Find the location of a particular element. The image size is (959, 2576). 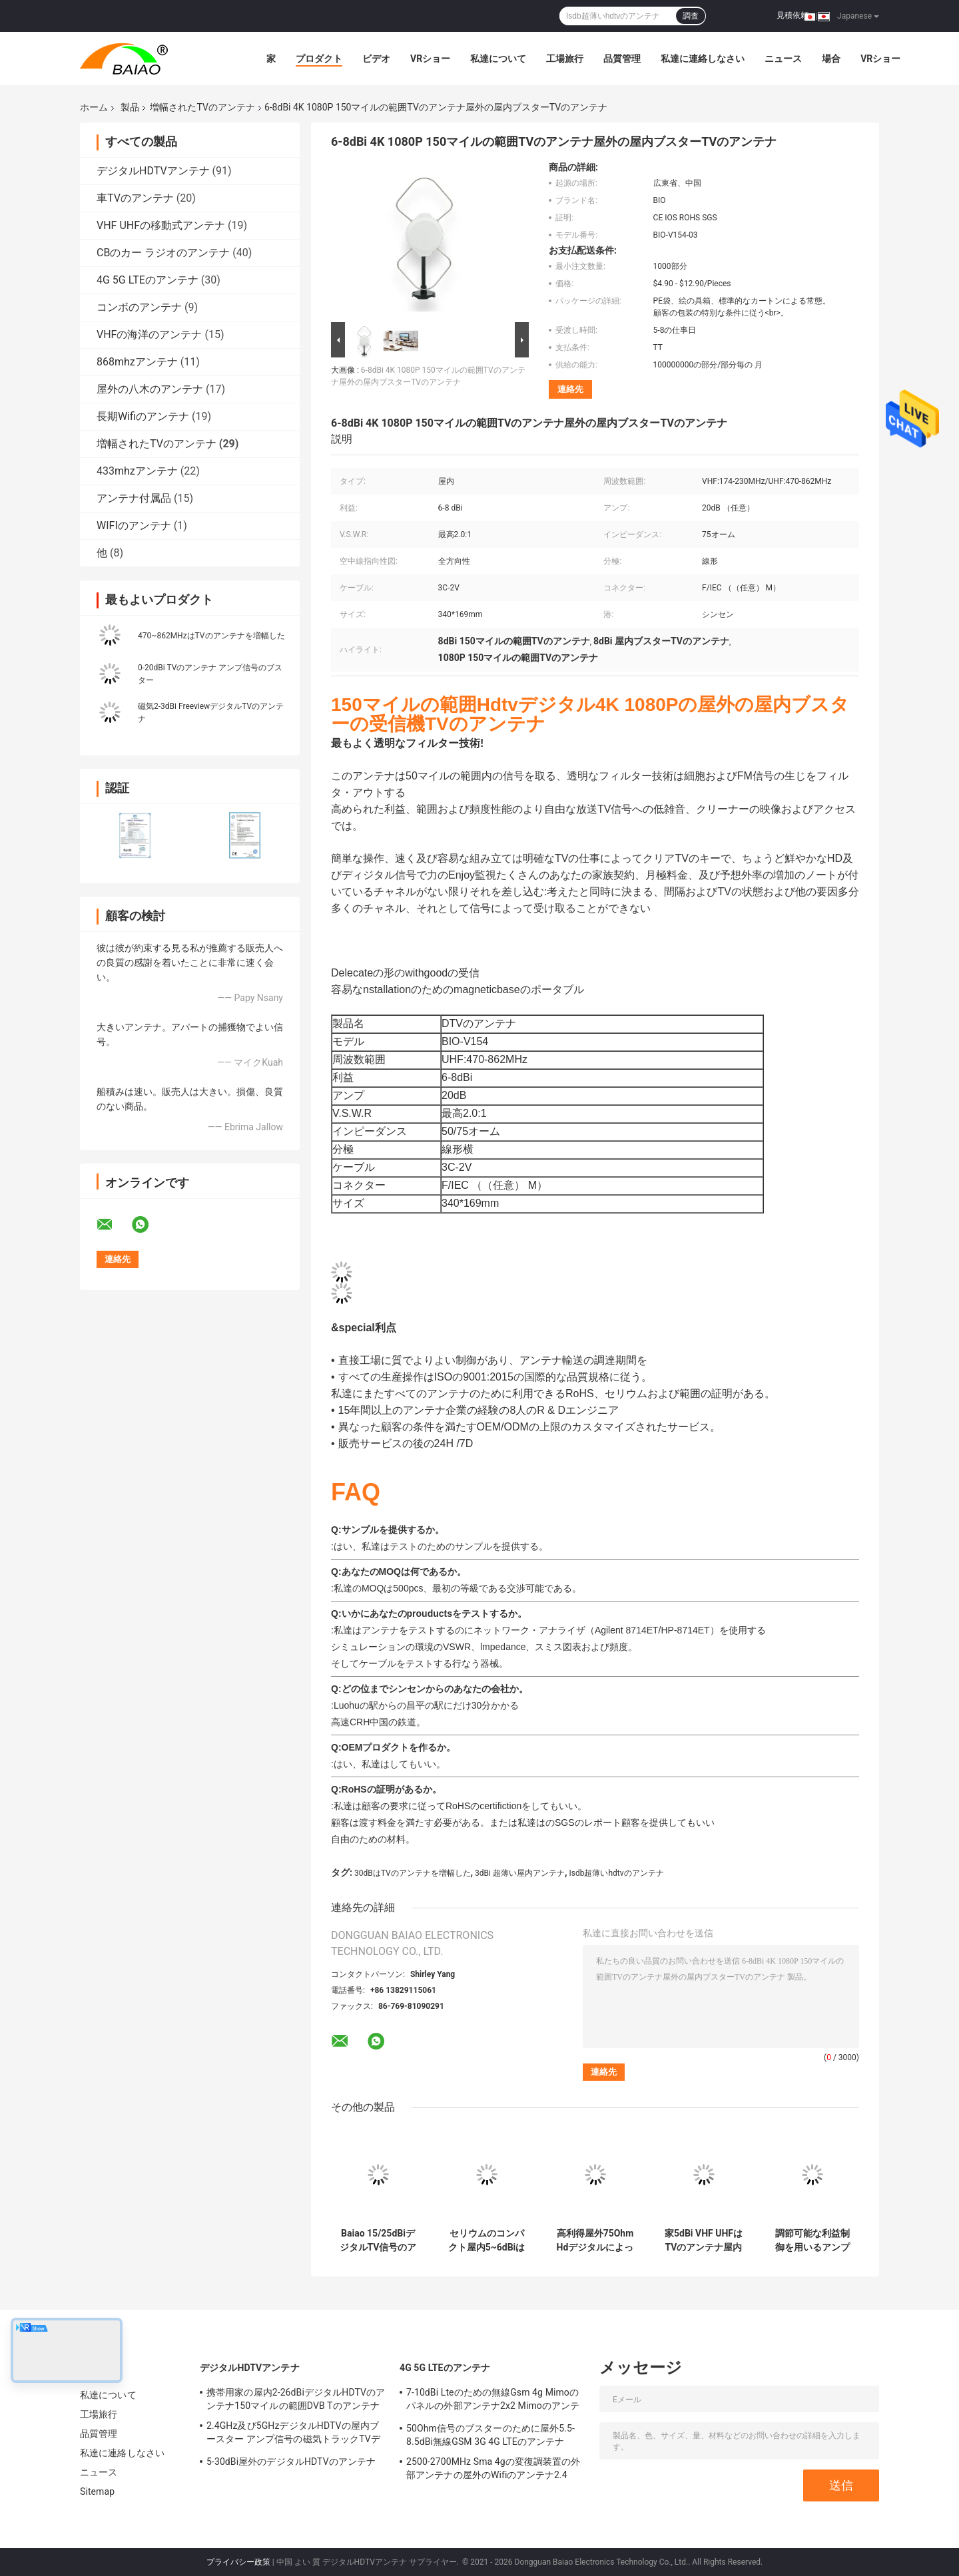

4G 5G LTEのアンテナ is located at coordinates (147, 280).